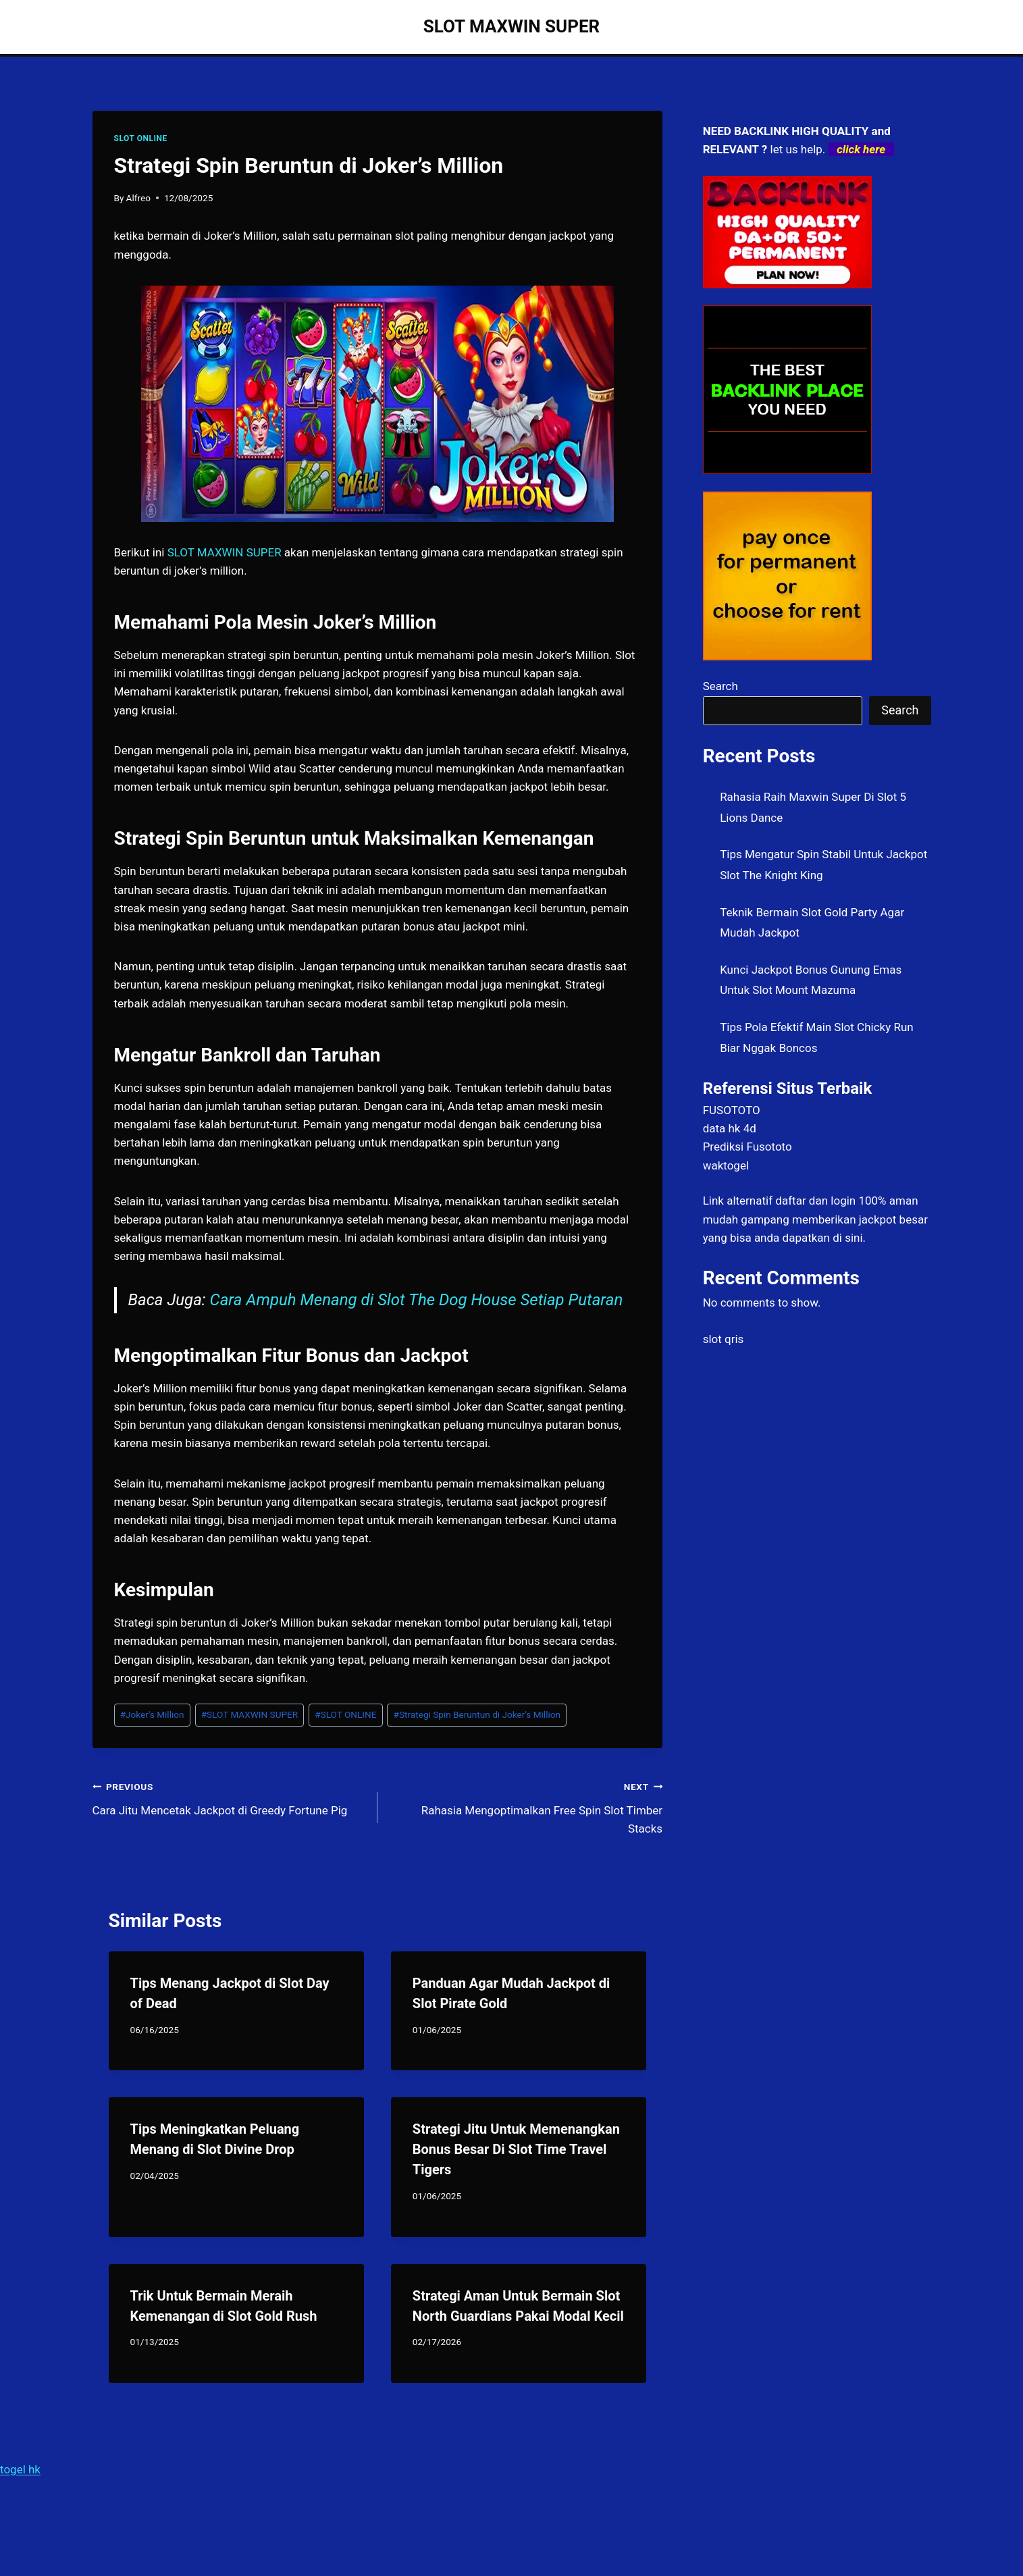 This screenshot has width=1023, height=2576. Describe the element at coordinates (20, 2469) in the screenshot. I see `togel hk` at that location.